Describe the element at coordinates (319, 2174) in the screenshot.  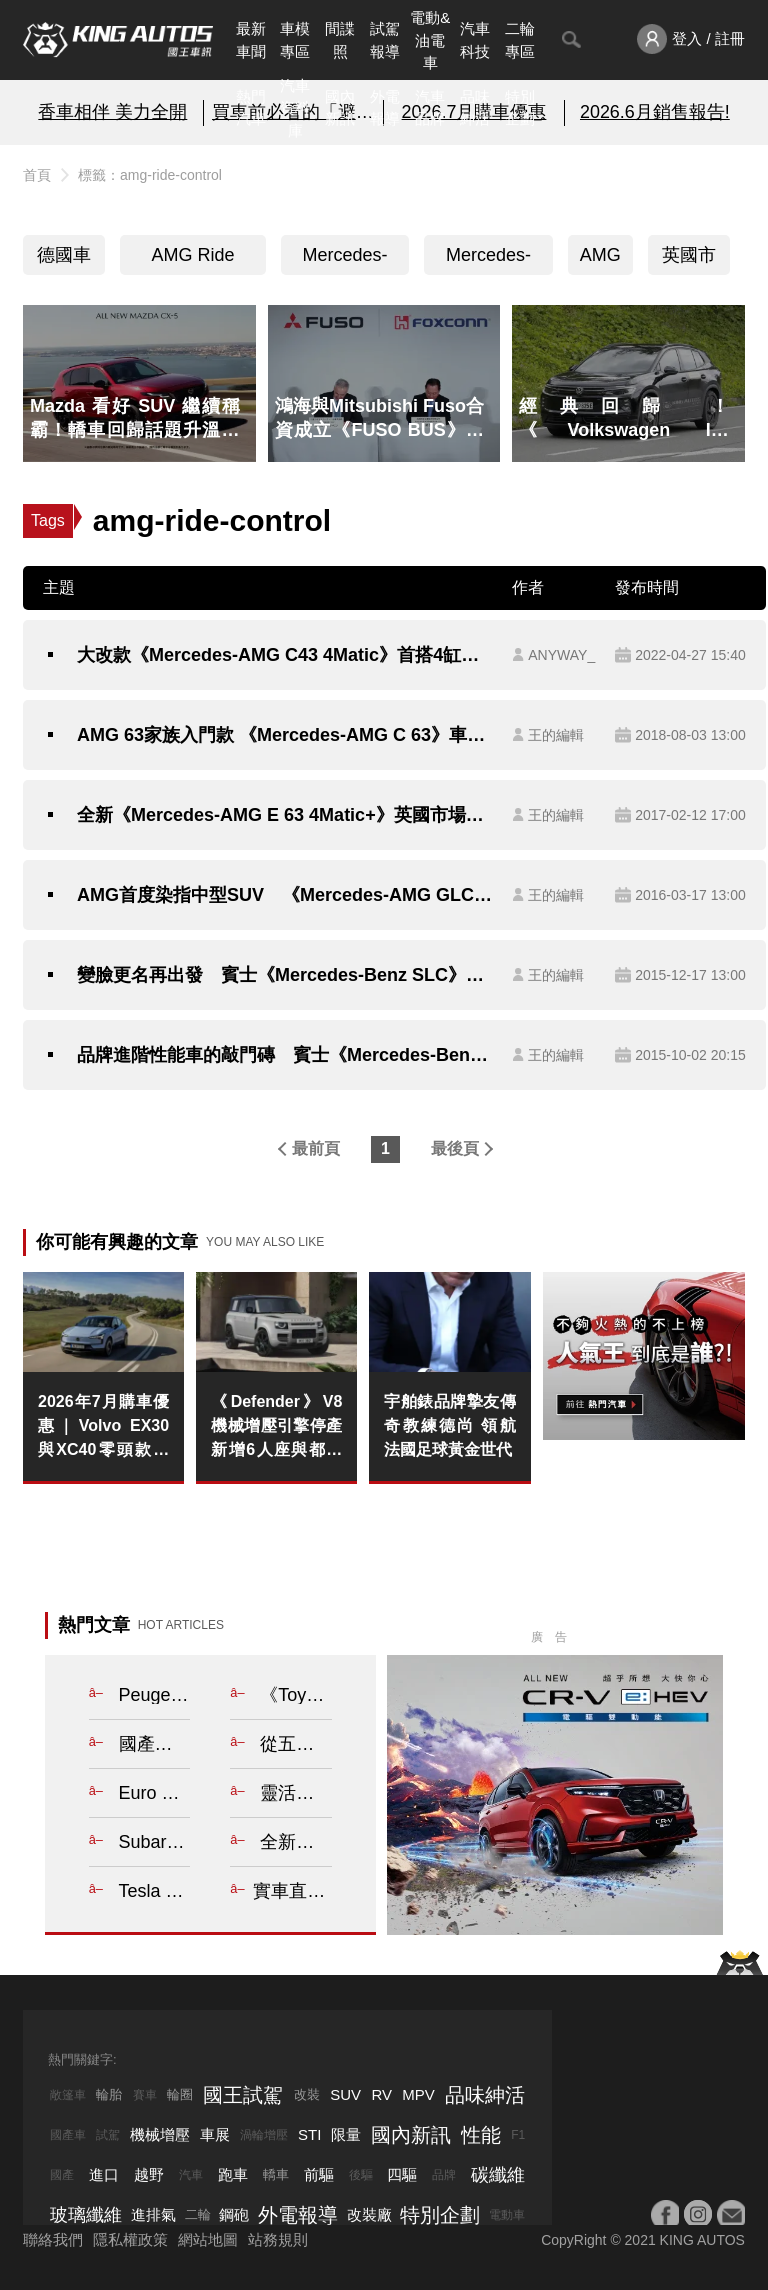
I see `前驅` at that location.